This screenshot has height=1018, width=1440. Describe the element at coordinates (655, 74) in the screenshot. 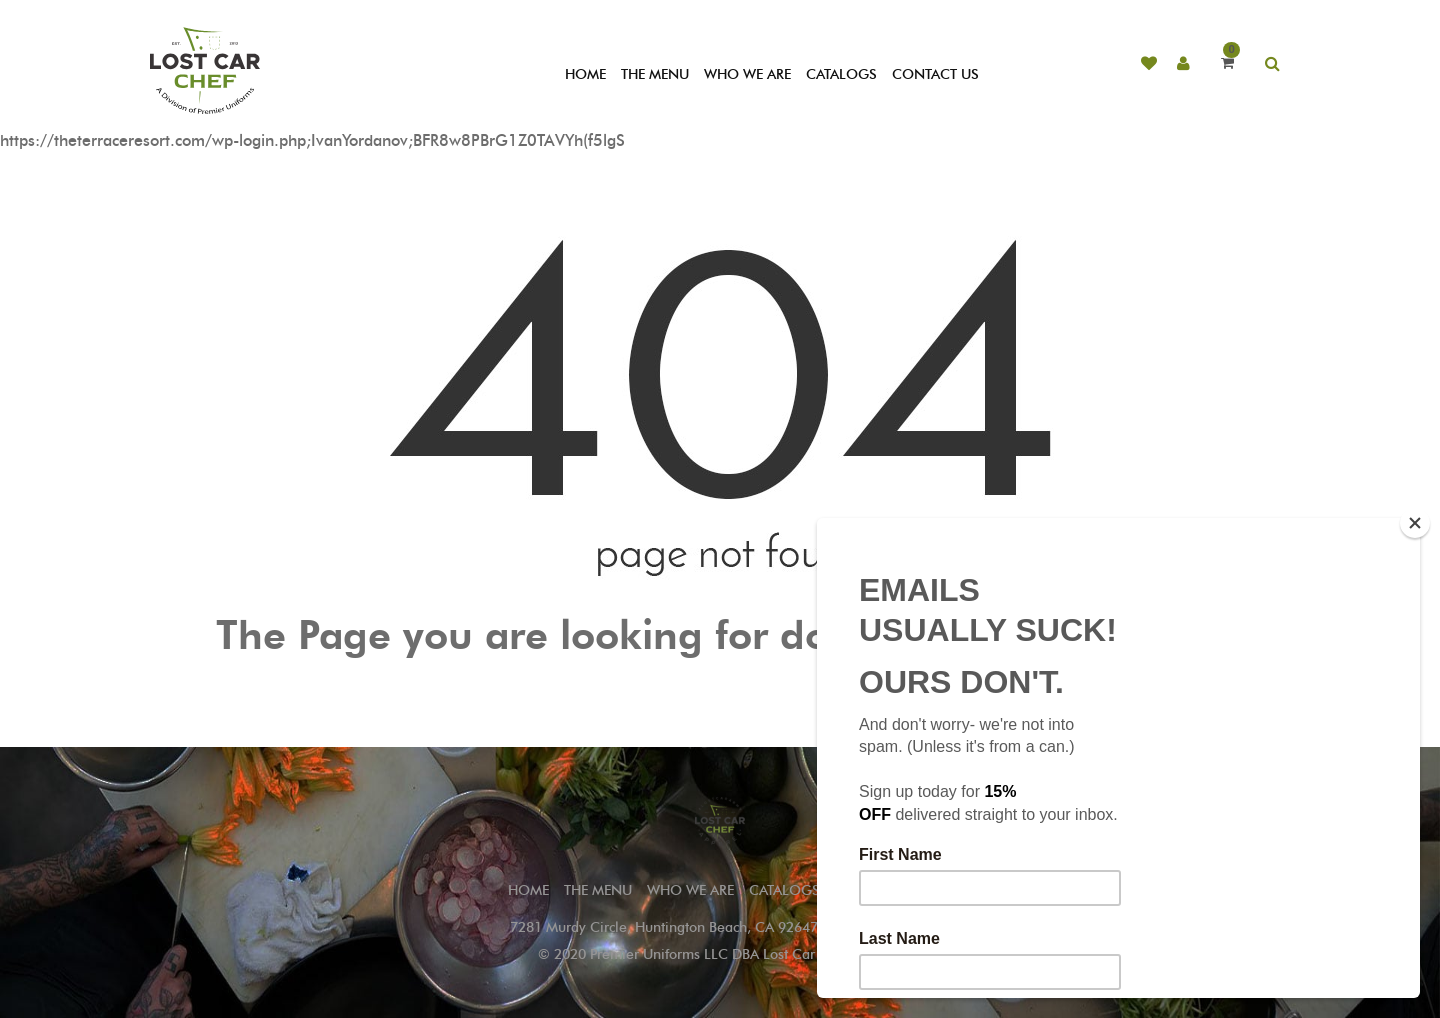

I see `THE MENU` at that location.